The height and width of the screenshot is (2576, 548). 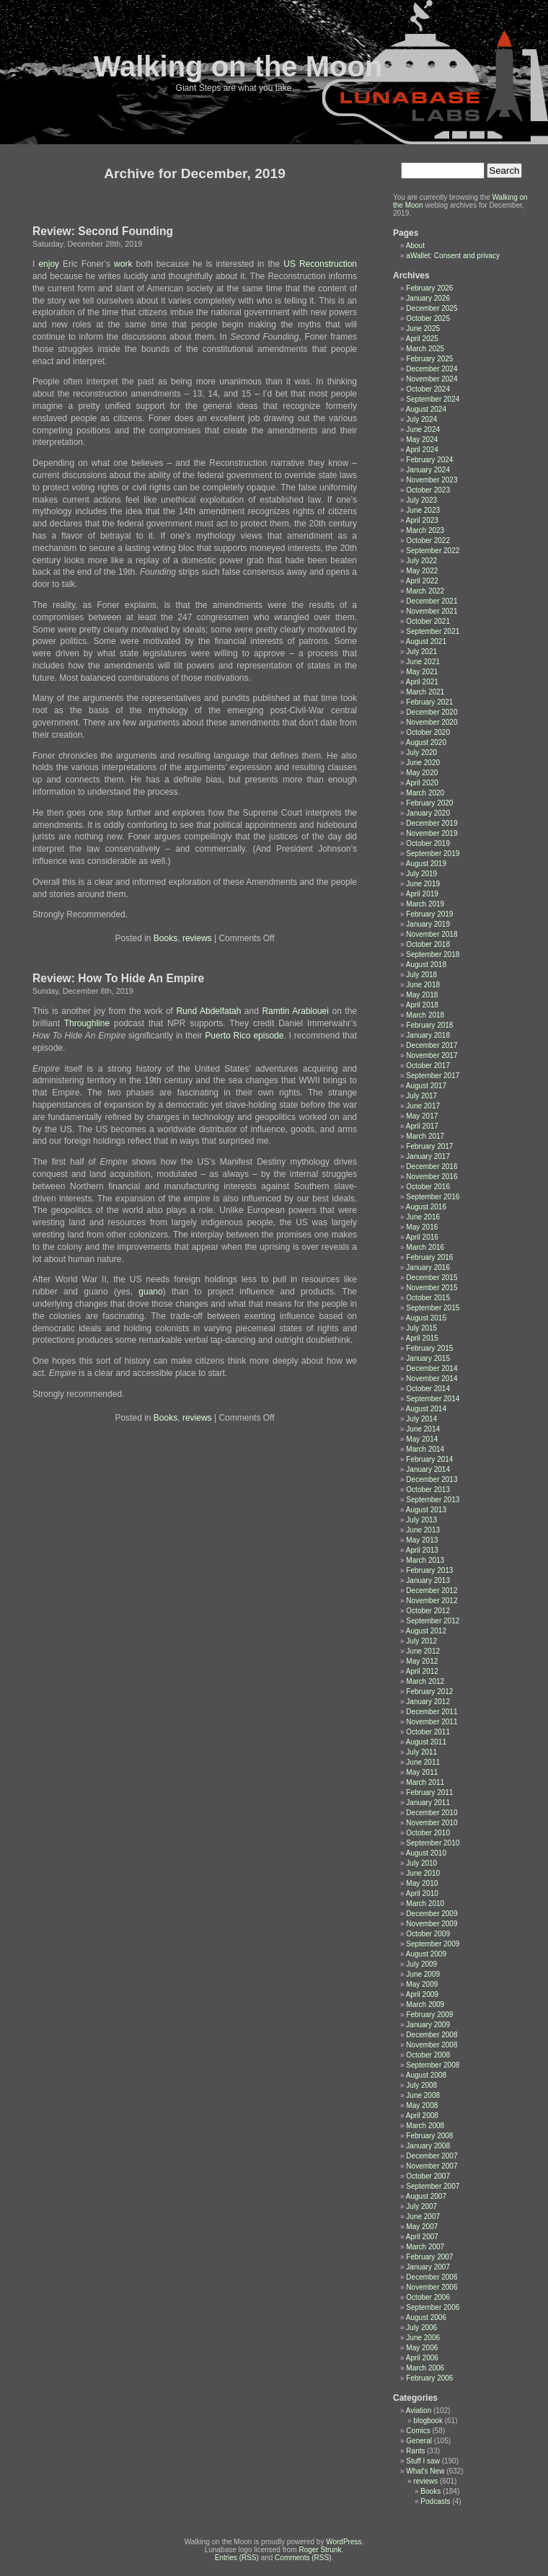 I want to click on December 2025, so click(x=431, y=308).